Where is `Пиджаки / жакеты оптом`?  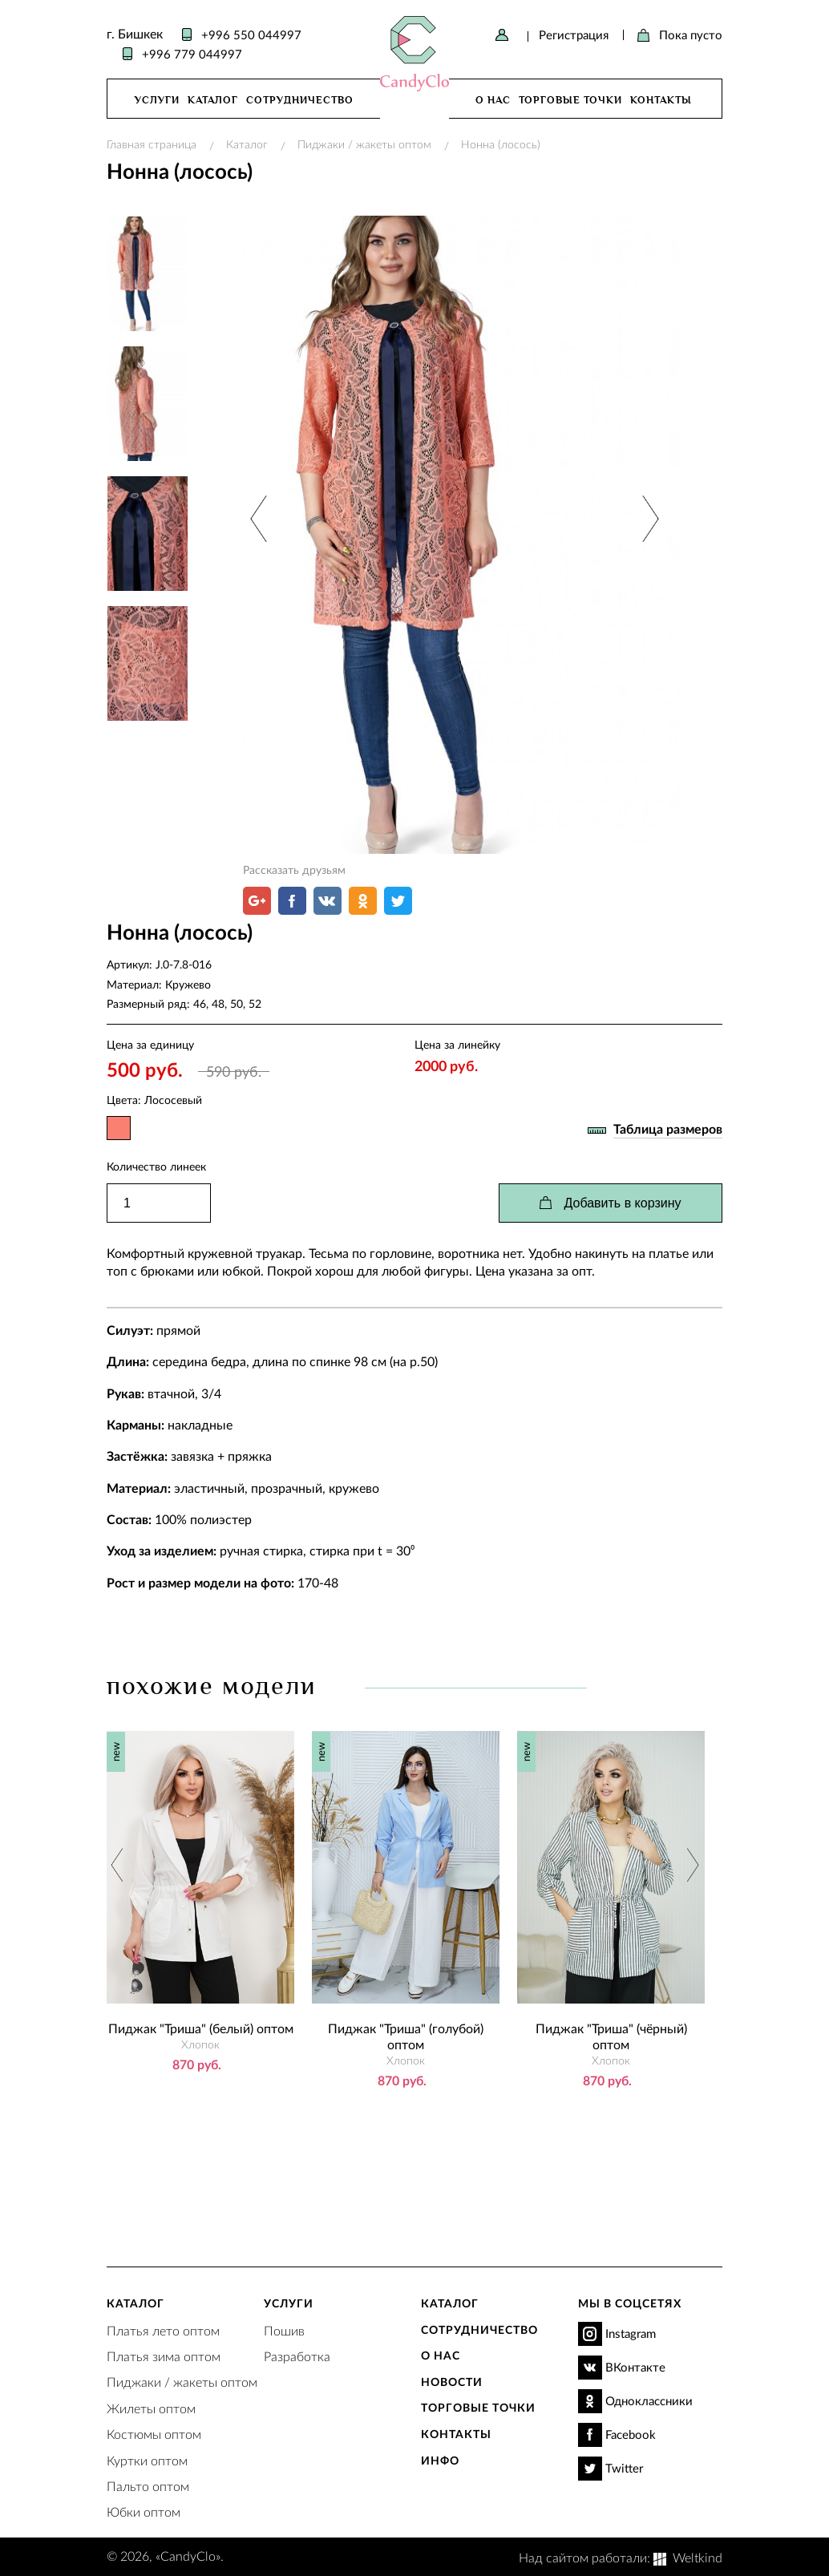 Пиджаки / жакеты оптом is located at coordinates (364, 144).